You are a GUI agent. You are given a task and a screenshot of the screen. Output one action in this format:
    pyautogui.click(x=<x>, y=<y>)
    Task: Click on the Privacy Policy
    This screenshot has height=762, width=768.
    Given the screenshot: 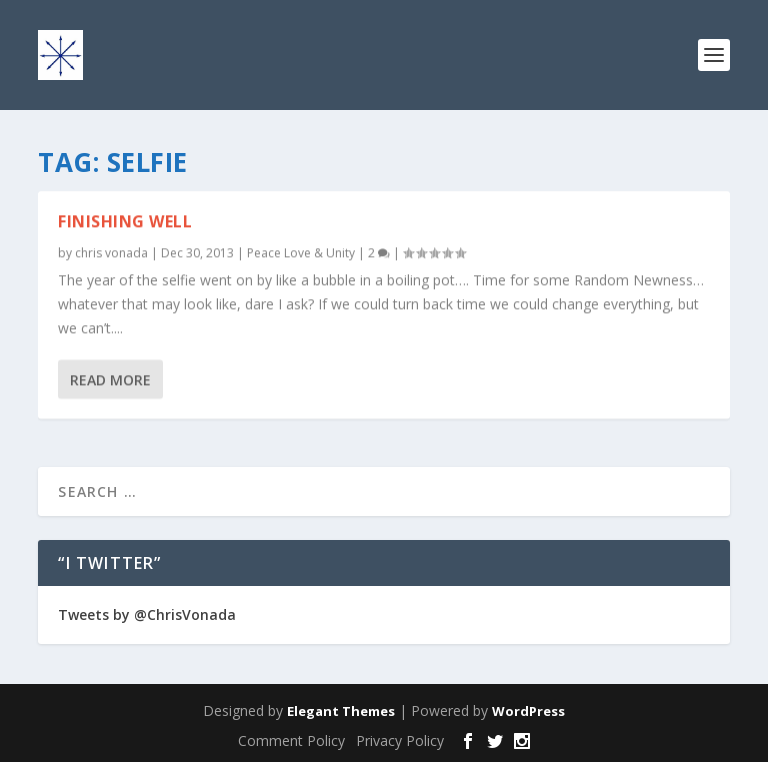 What is the action you would take?
    pyautogui.click(x=400, y=740)
    